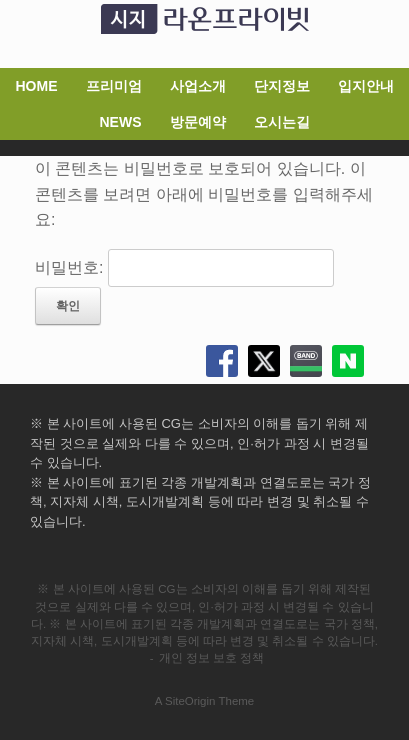 The image size is (409, 740). I want to click on SiteOrigin, so click(190, 701).